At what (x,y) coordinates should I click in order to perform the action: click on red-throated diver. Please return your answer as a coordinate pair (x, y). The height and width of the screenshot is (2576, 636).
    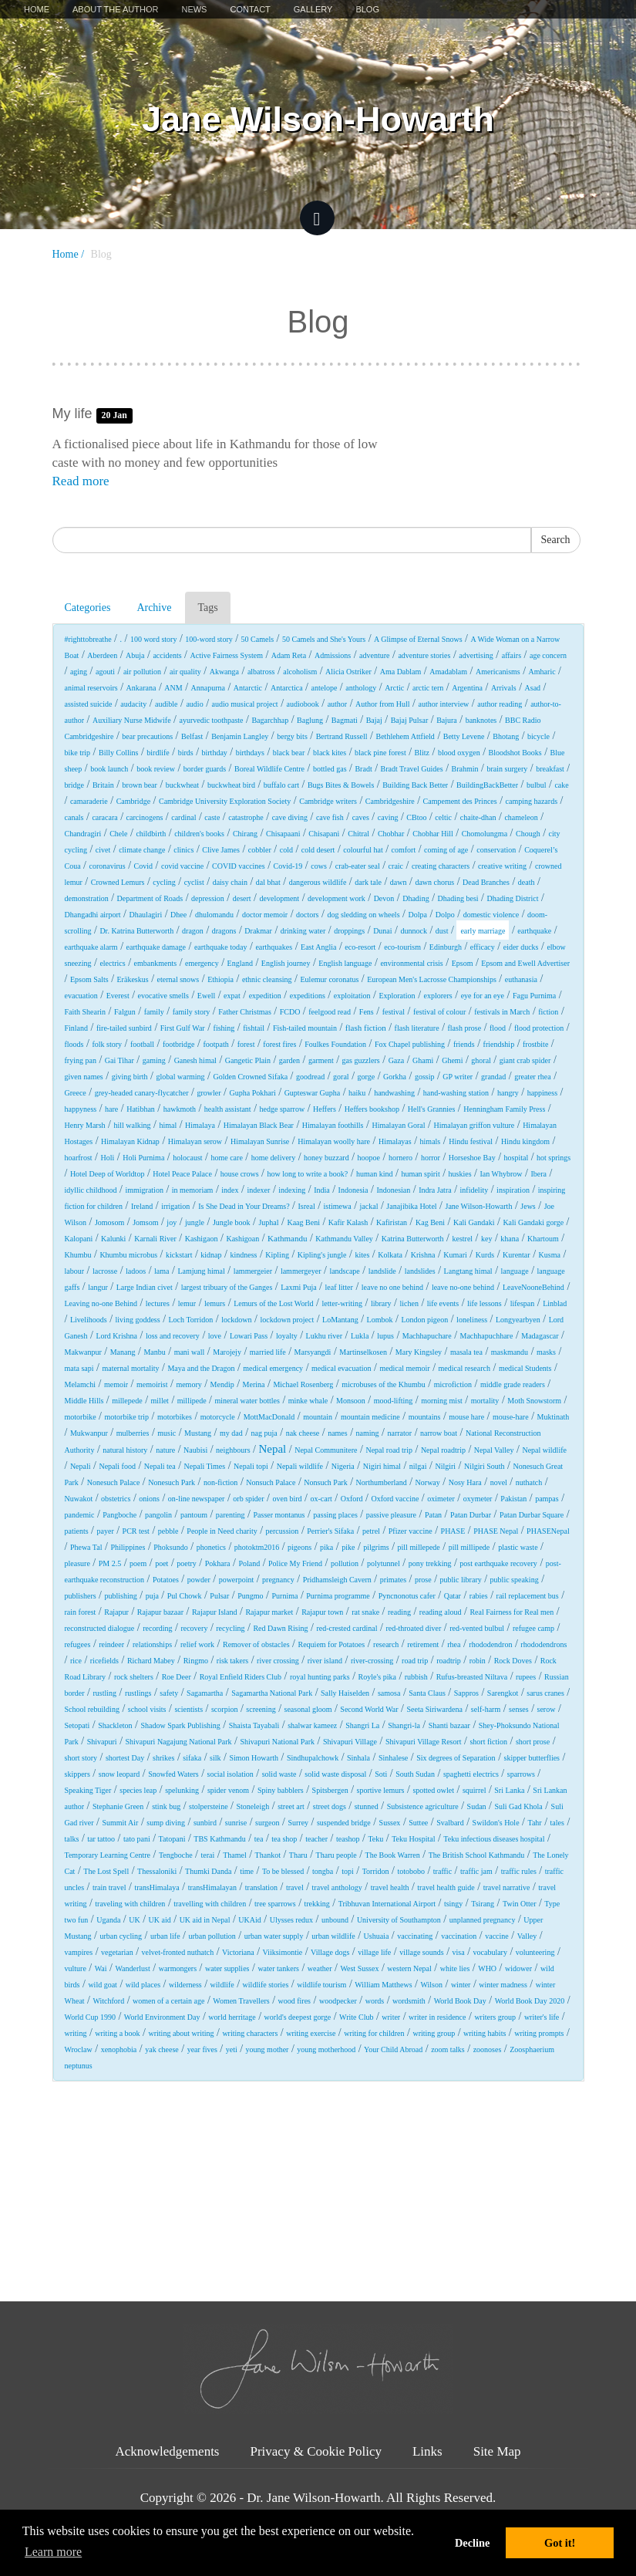
    Looking at the image, I should click on (413, 1628).